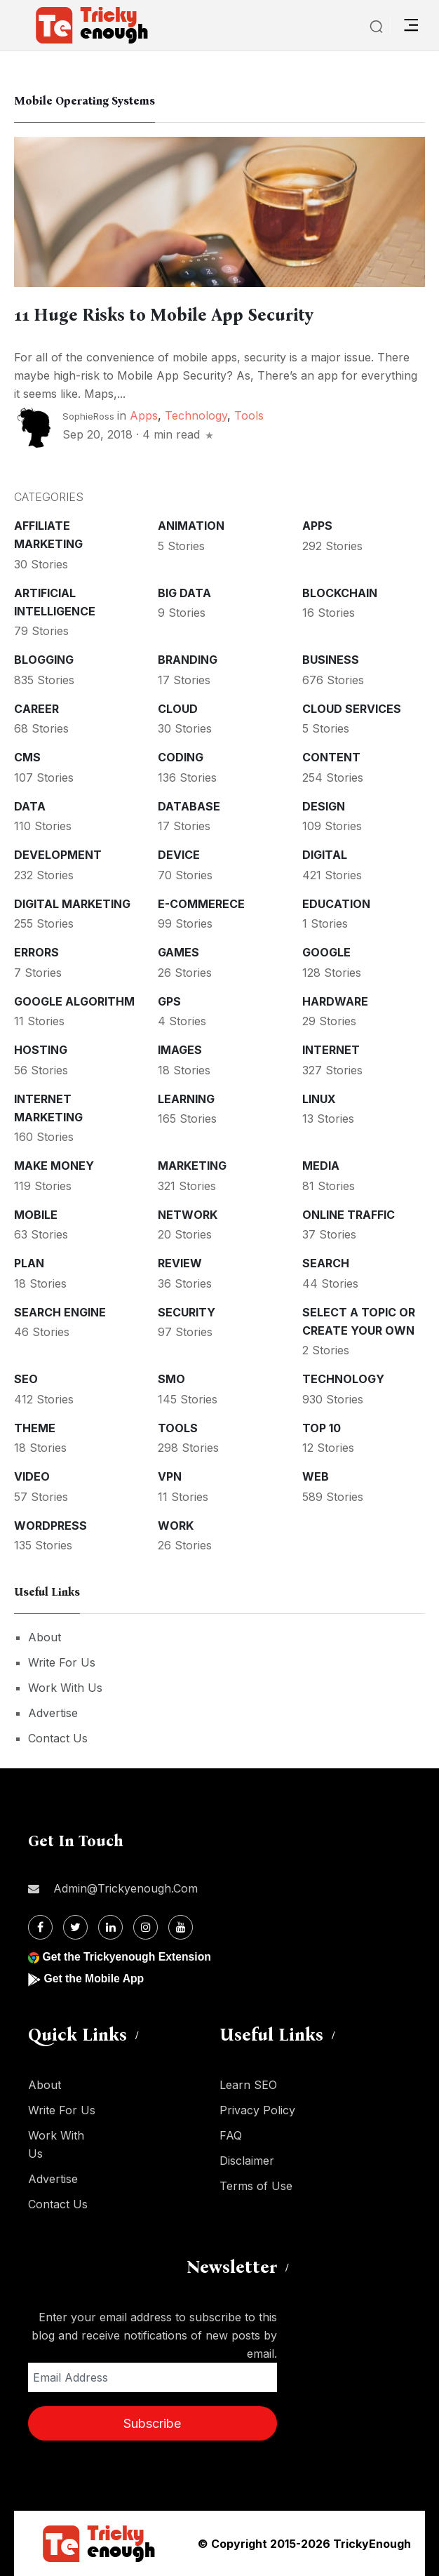  I want to click on Linux, so click(319, 1099).